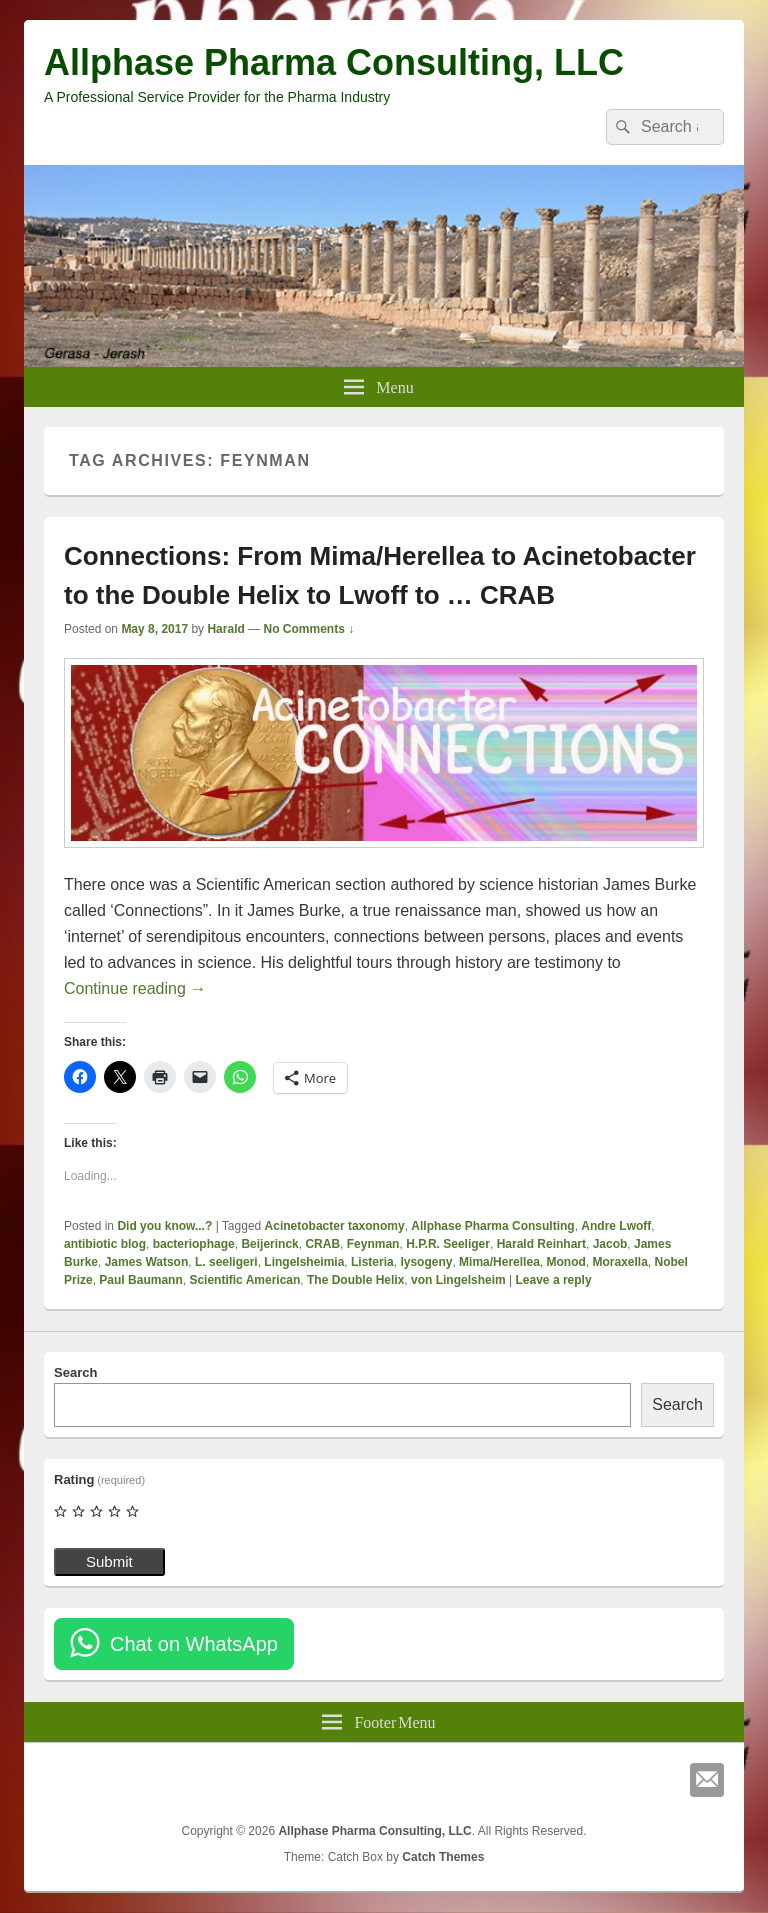  I want to click on Did you know...?, so click(164, 1226).